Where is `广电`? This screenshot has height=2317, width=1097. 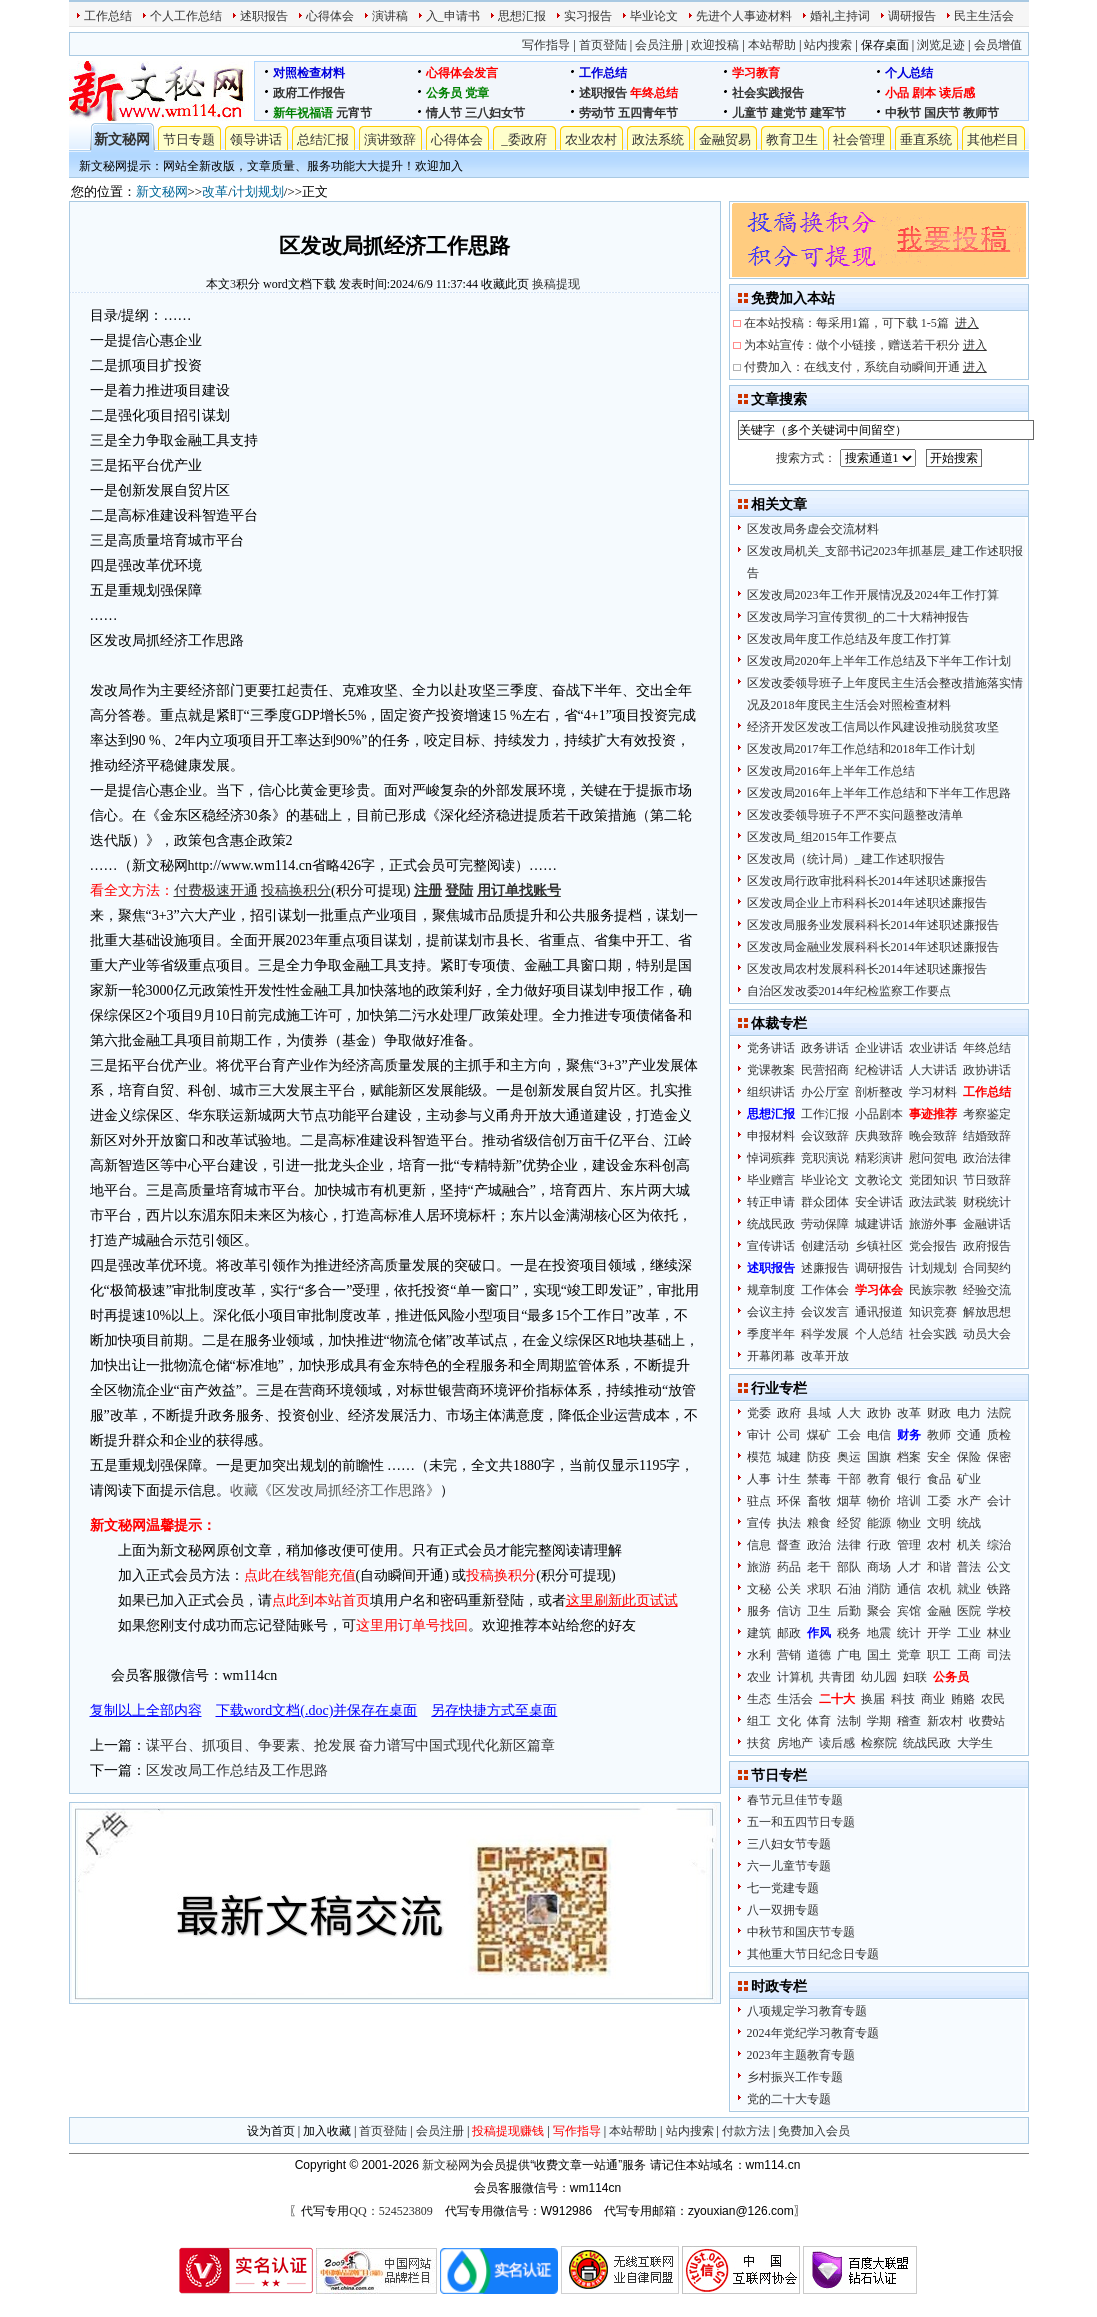 广电 is located at coordinates (849, 1655).